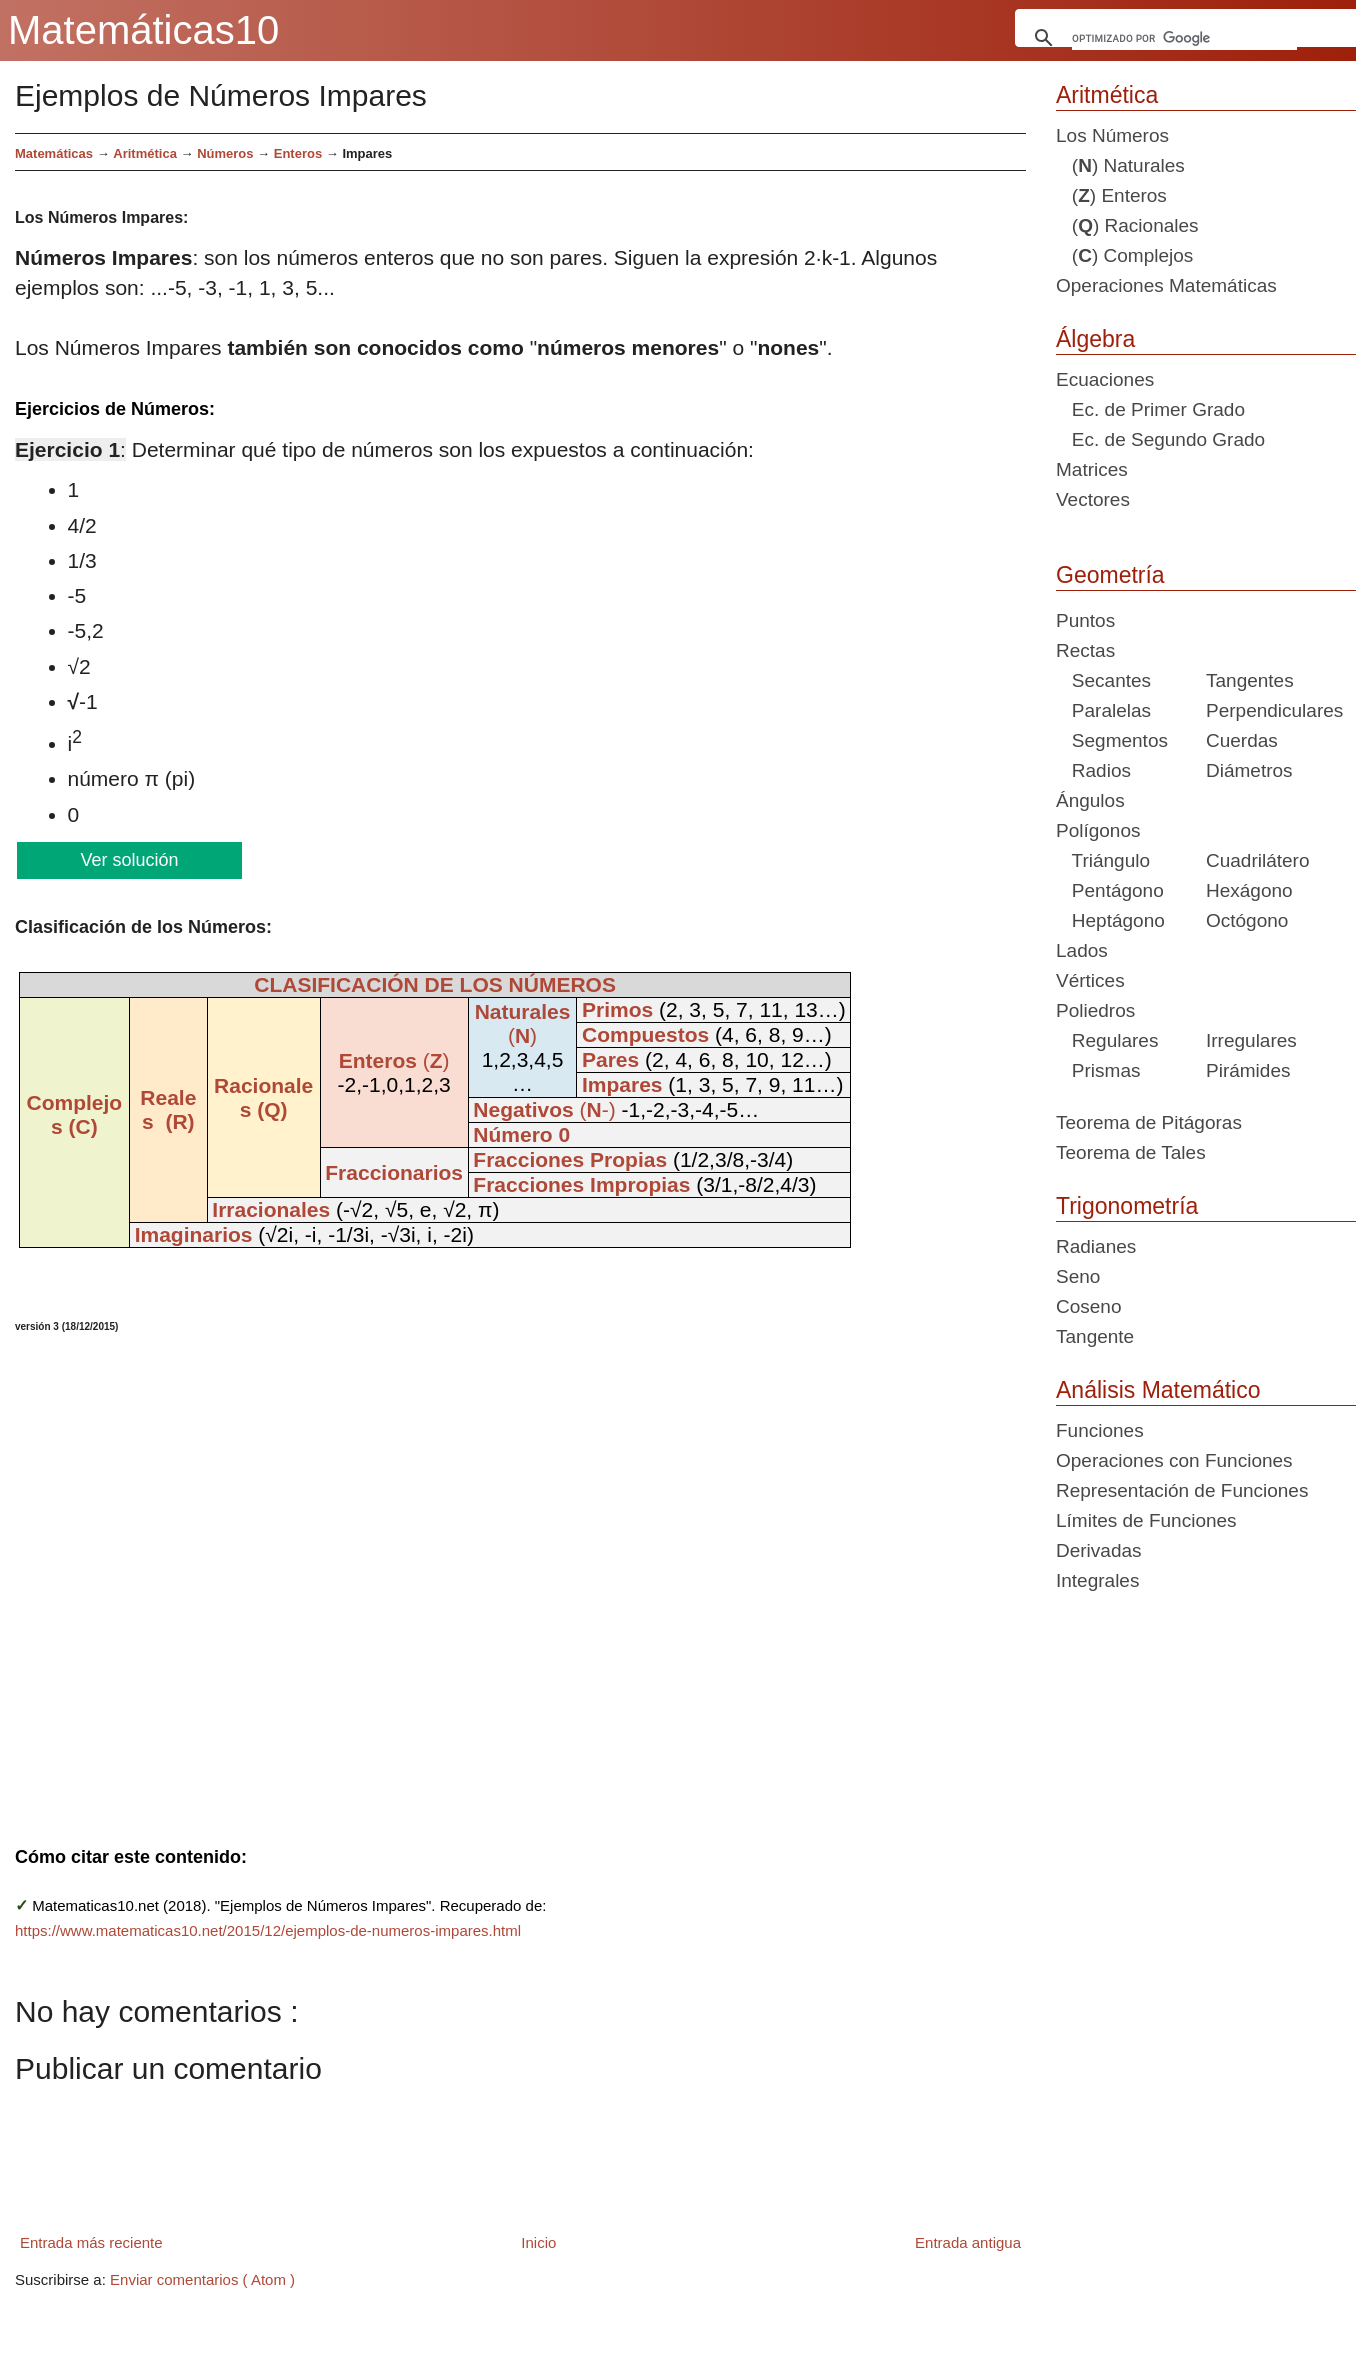 The width and height of the screenshot is (1356, 2356). What do you see at coordinates (1274, 710) in the screenshot?
I see `Perpendiculares` at bounding box center [1274, 710].